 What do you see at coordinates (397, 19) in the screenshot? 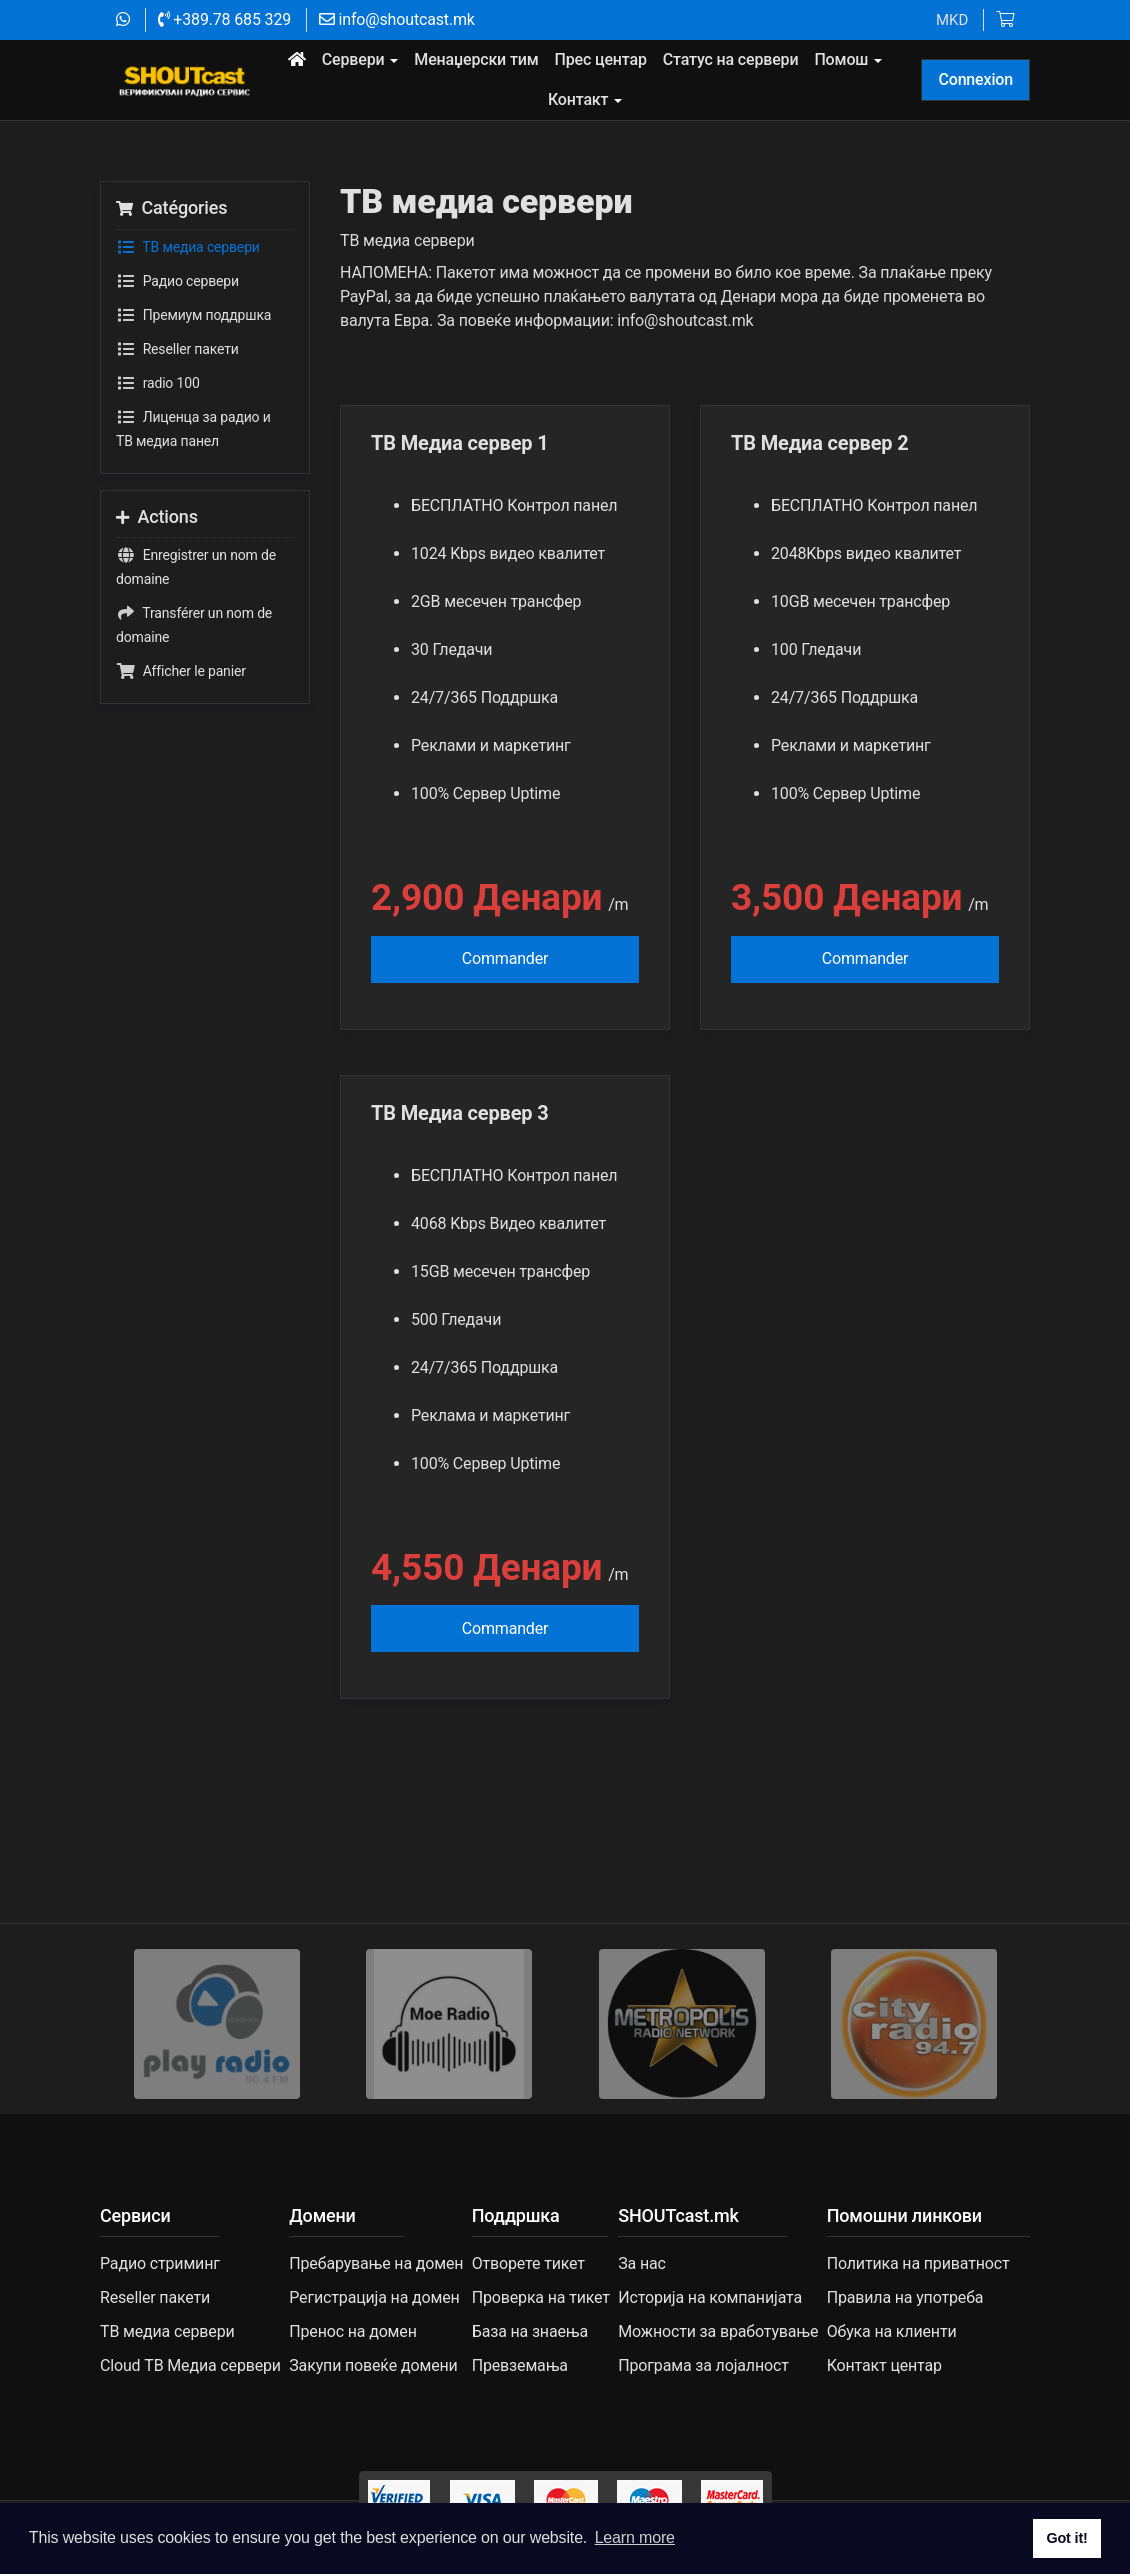
I see `info@shoutcast.mk` at bounding box center [397, 19].